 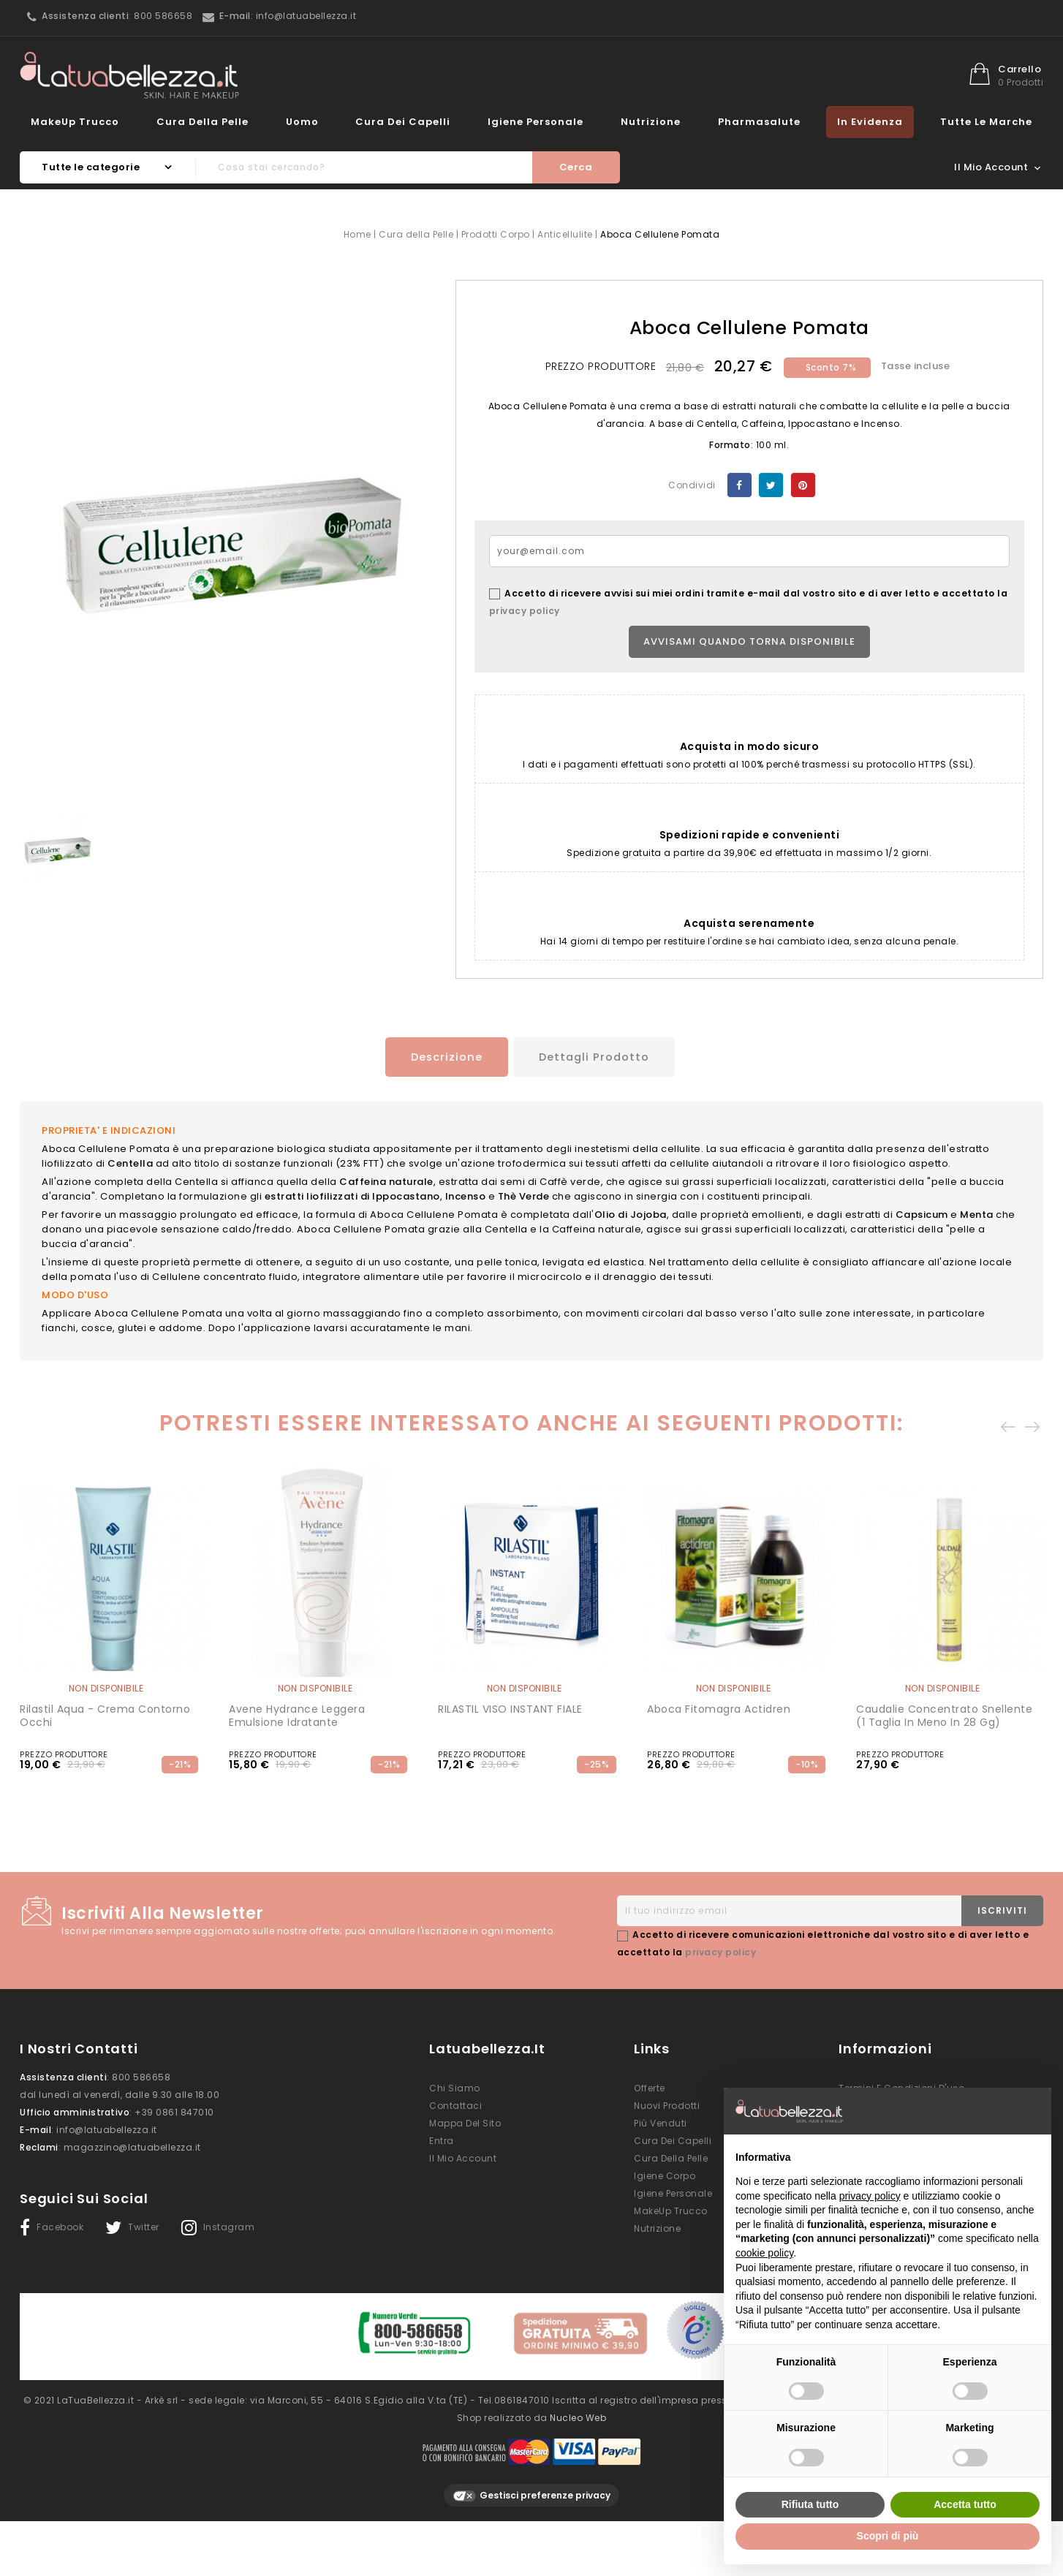 I want to click on Accetta tutto [button], so click(x=965, y=2504).